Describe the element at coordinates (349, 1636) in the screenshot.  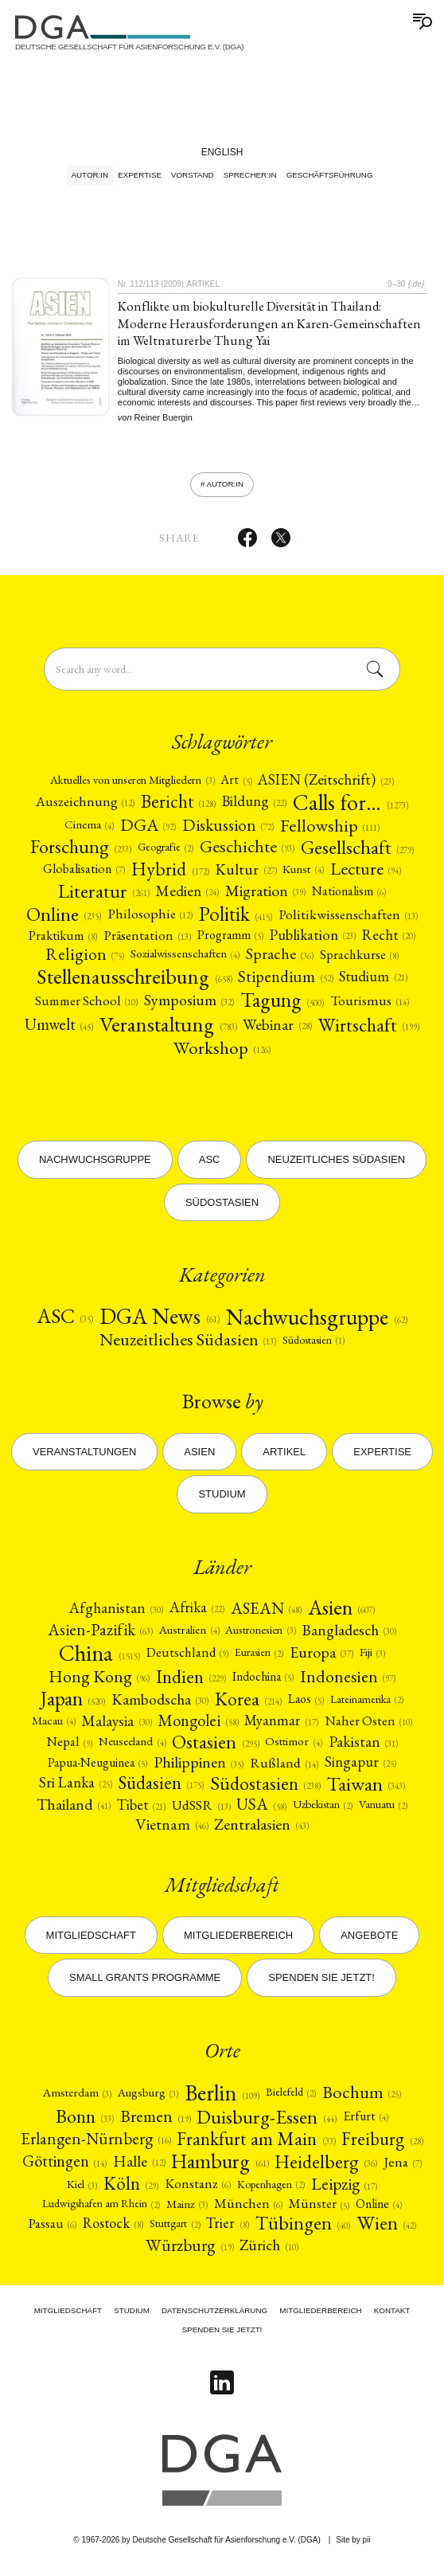
I see `[Bangladesch (30)]` at that location.